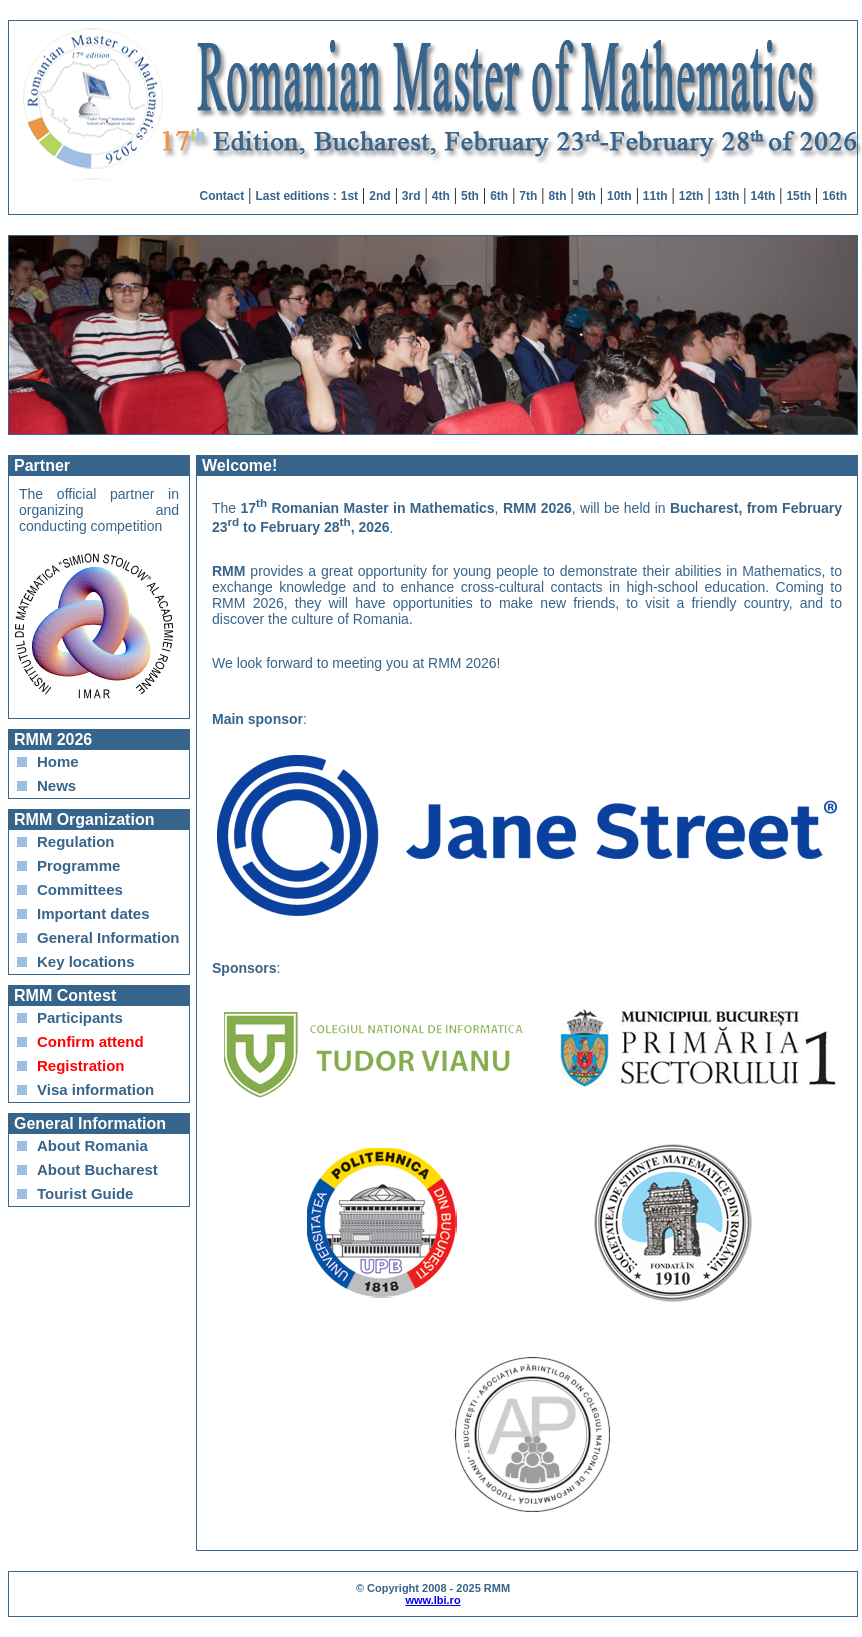 Image resolution: width=862 pixels, height=1637 pixels. I want to click on Important dates, so click(93, 913).